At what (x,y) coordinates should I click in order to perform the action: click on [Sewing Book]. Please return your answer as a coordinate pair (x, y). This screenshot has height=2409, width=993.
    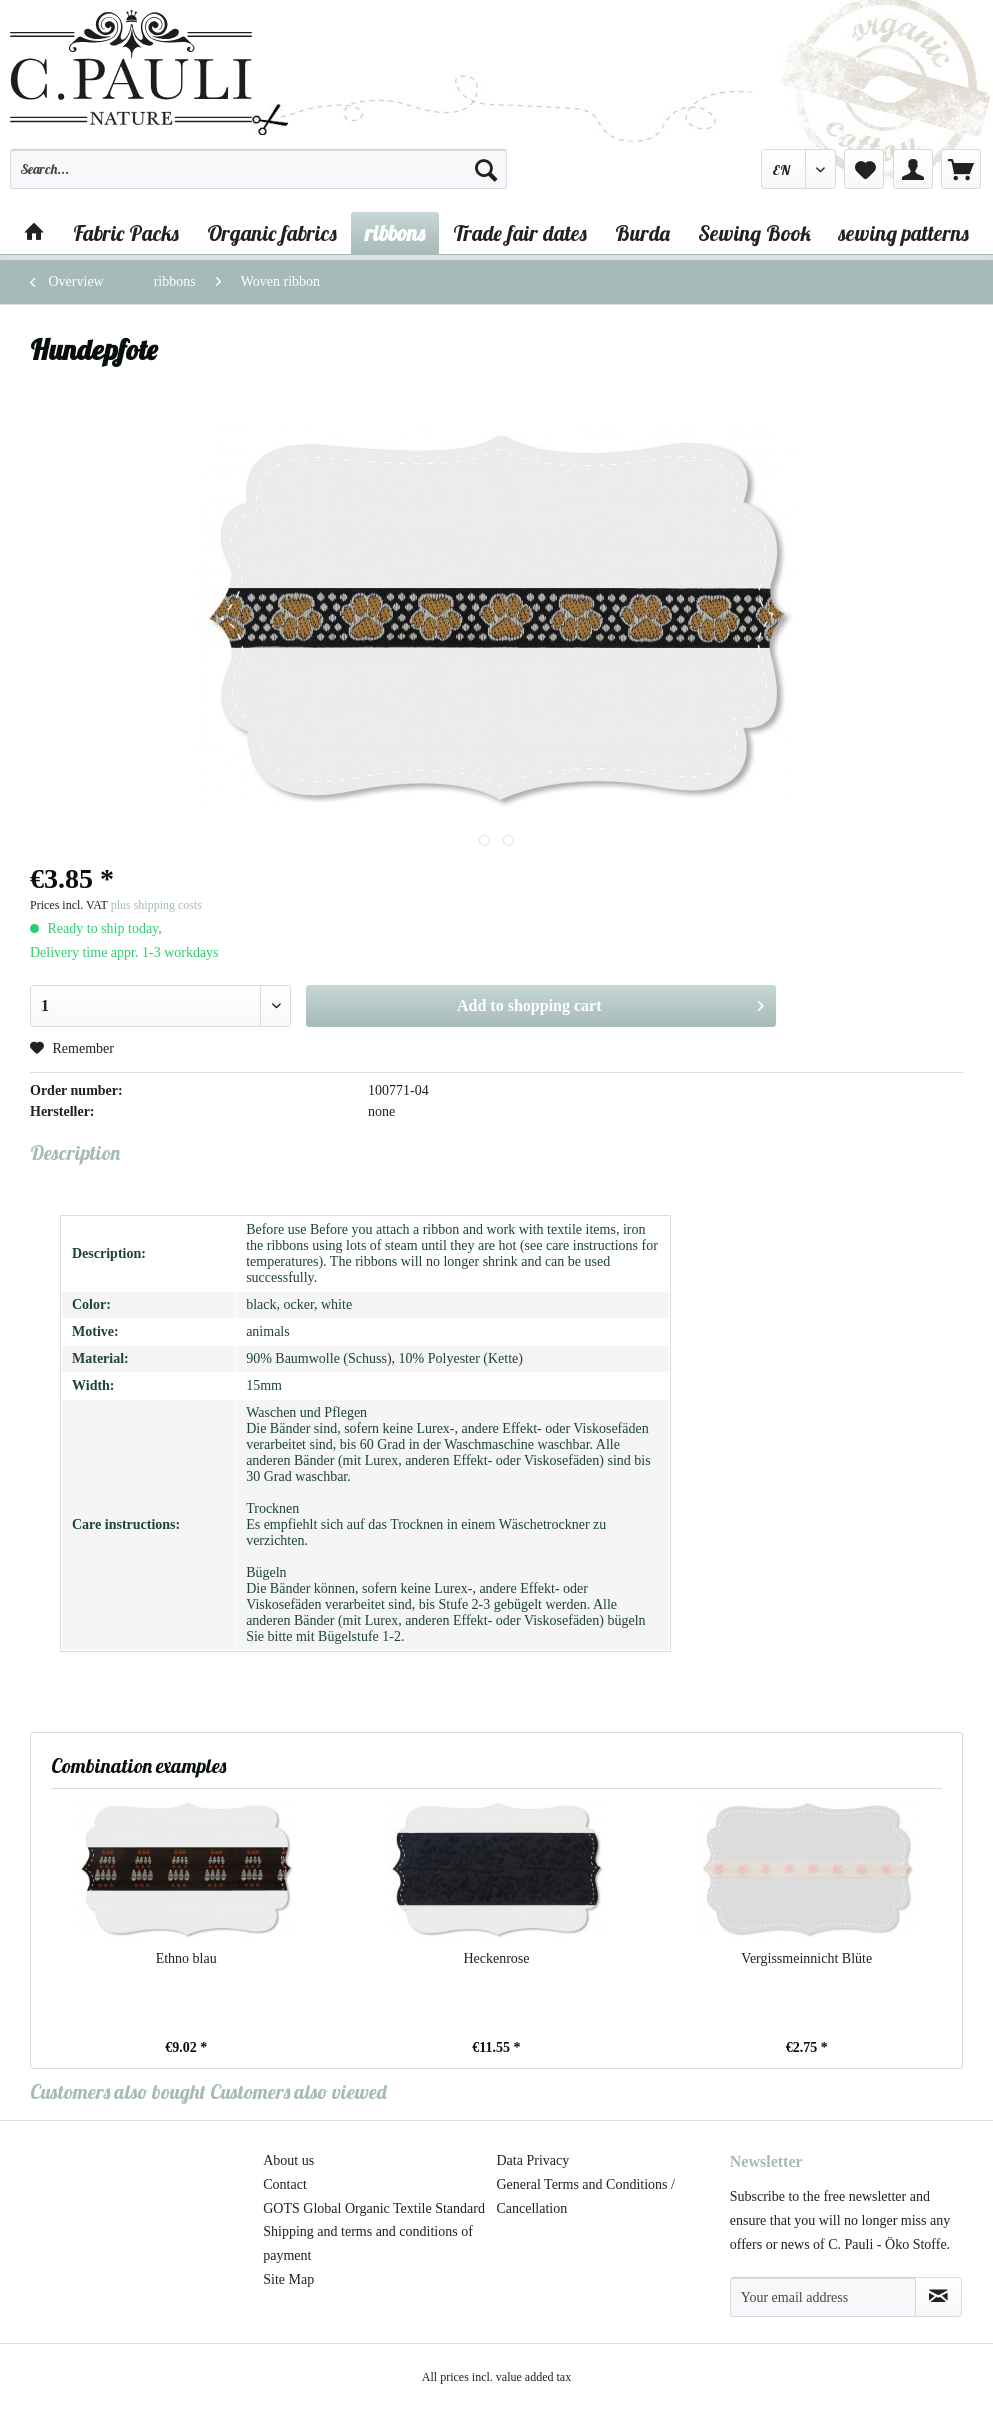
    Looking at the image, I should click on (754, 233).